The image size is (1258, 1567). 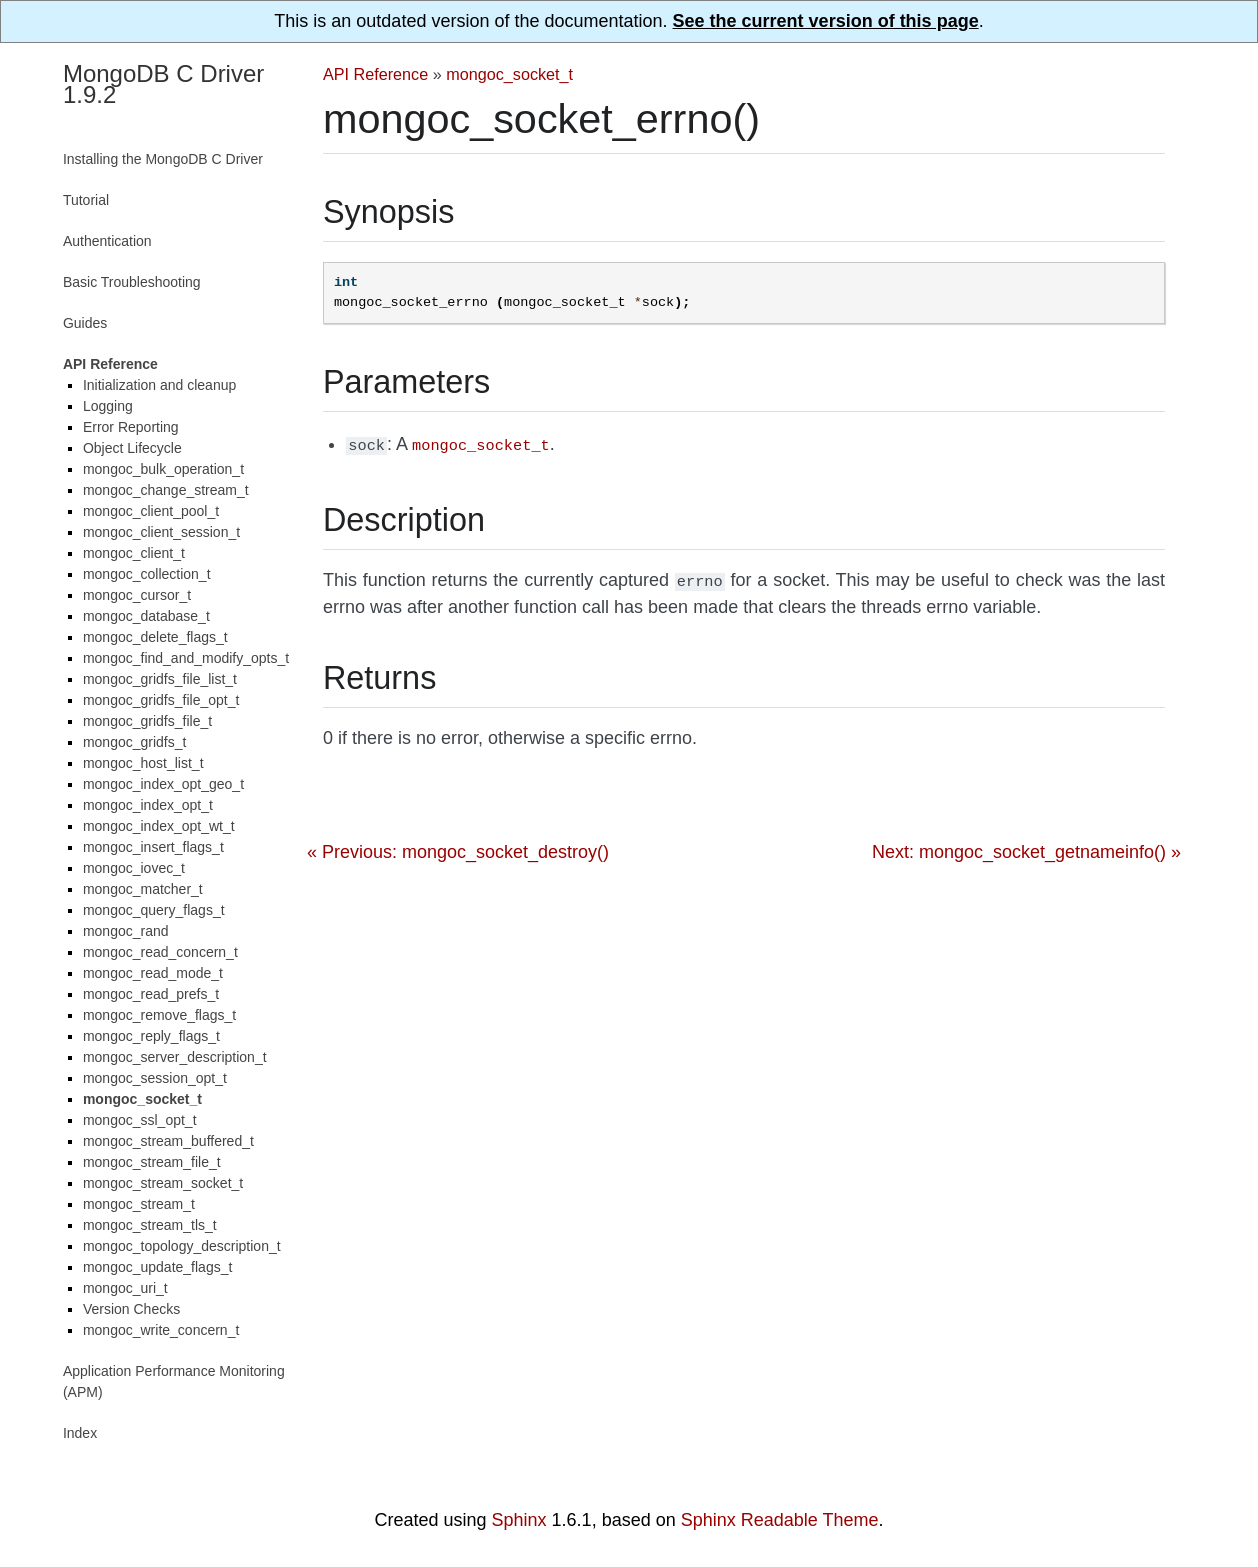 What do you see at coordinates (155, 637) in the screenshot?
I see `mongoc_delete_flags_t` at bounding box center [155, 637].